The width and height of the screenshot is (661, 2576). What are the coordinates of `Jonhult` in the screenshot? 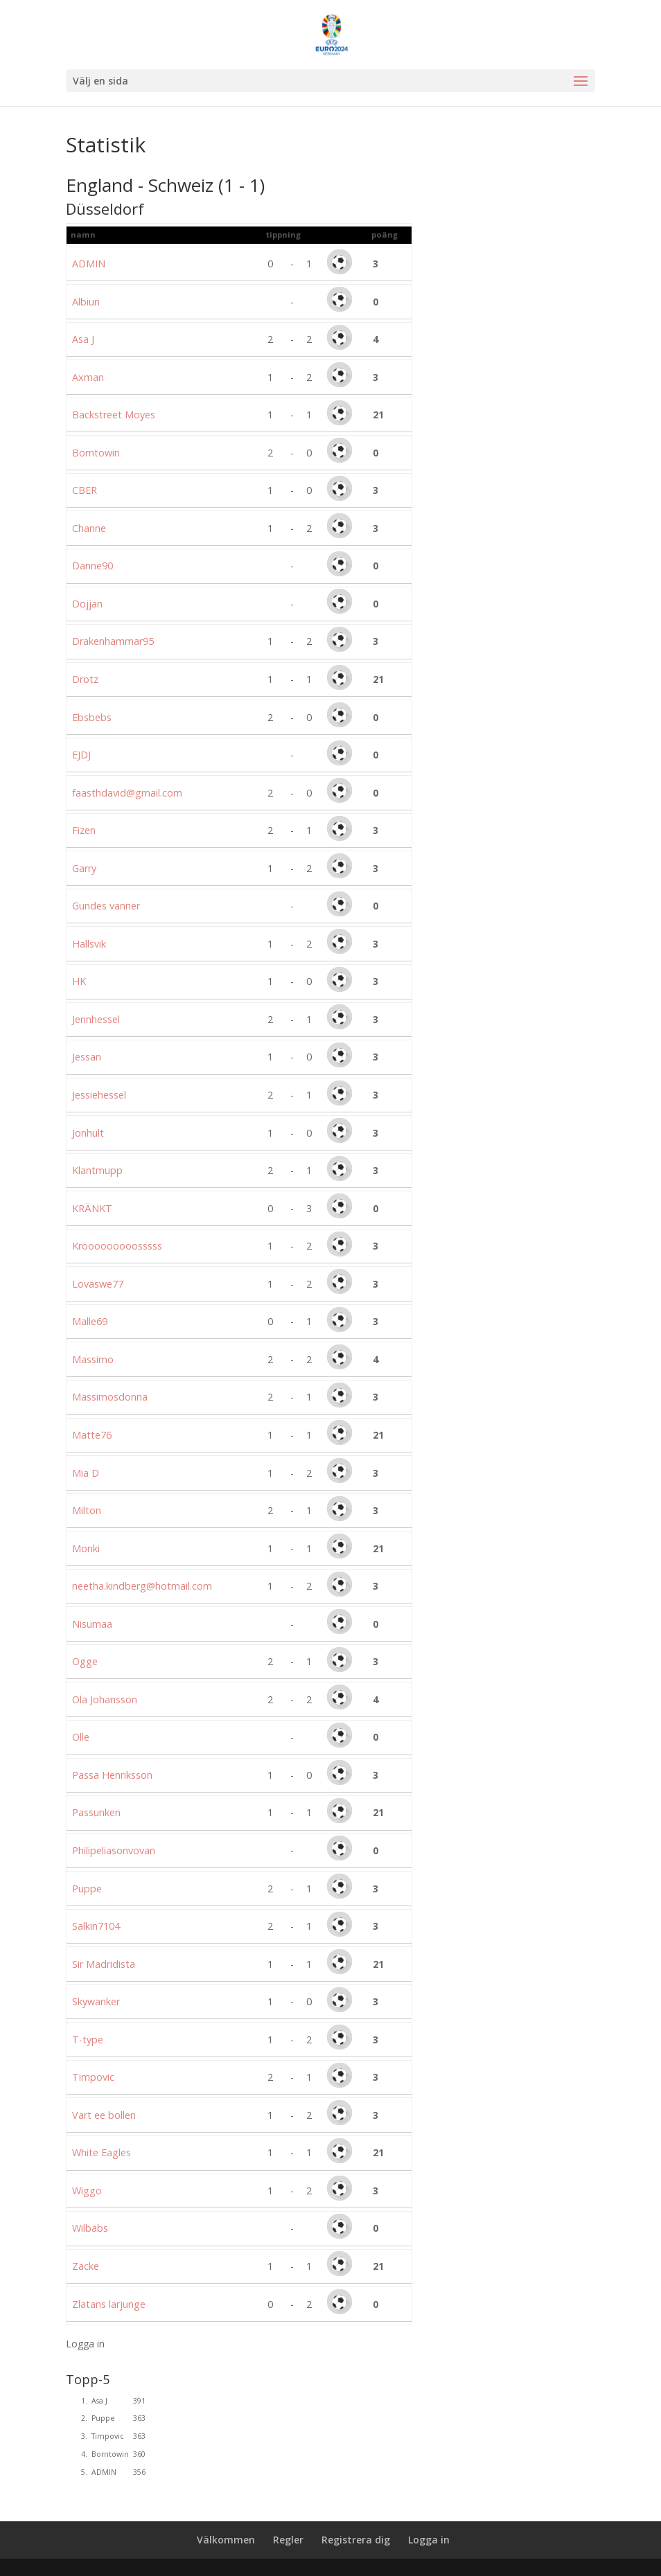 It's located at (88, 1132).